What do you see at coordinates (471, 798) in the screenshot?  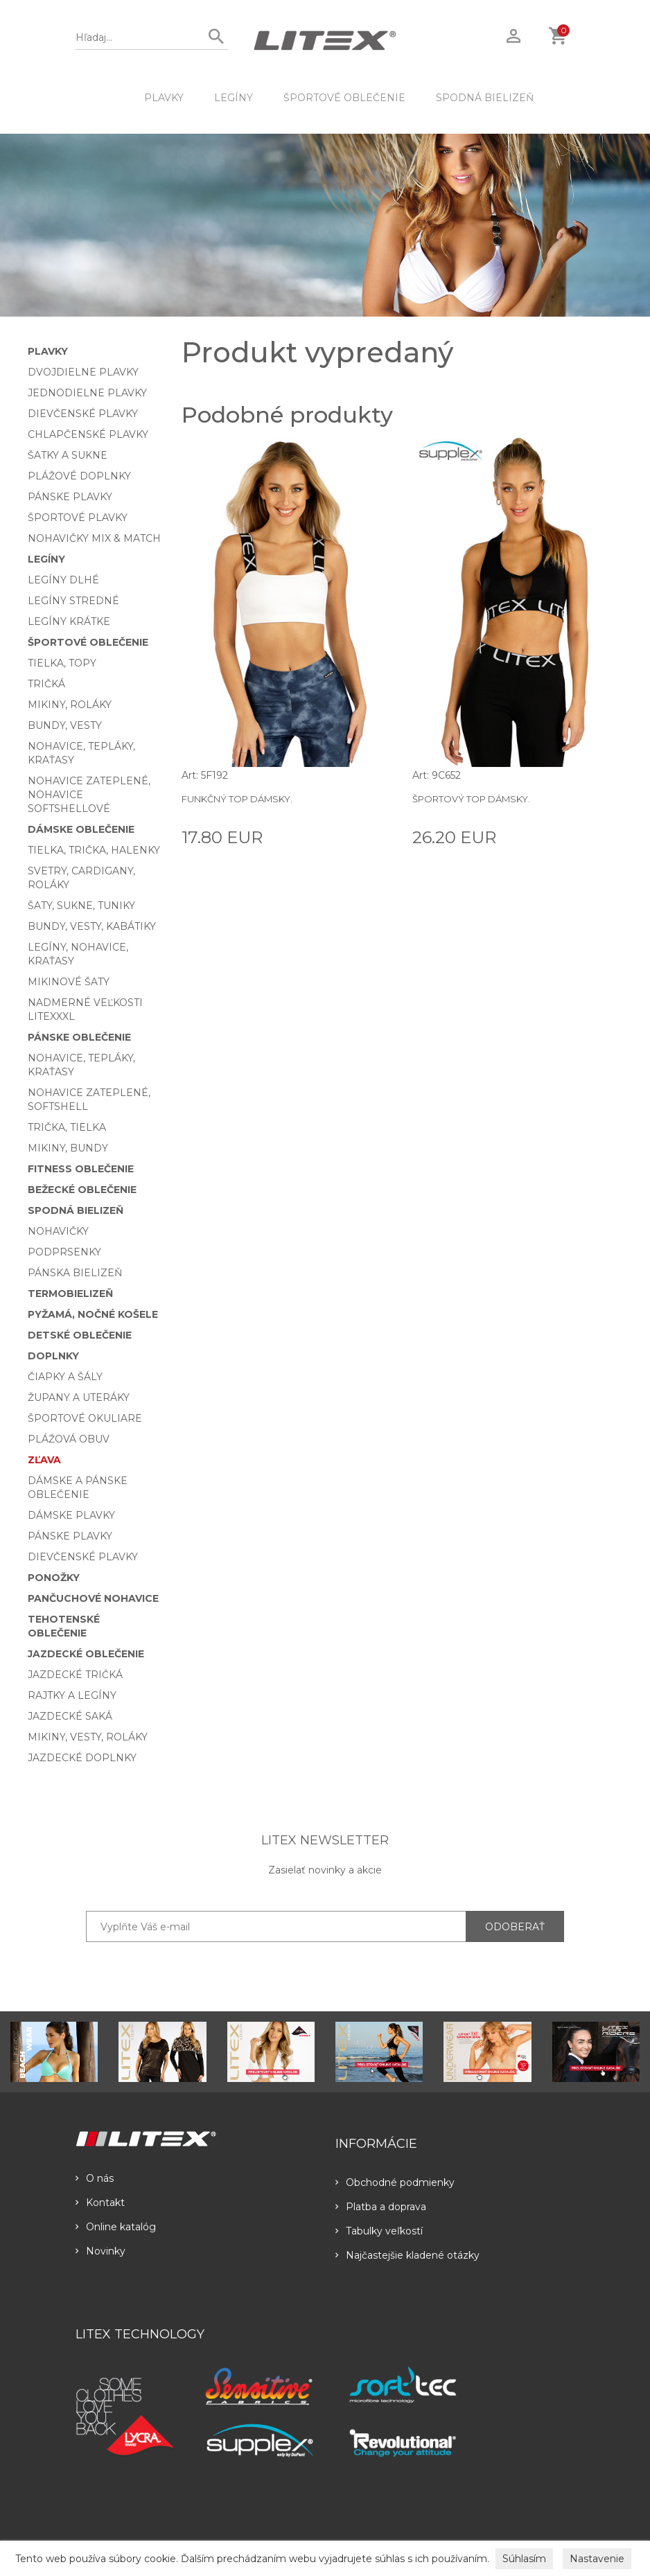 I see `Športový top dámsky.` at bounding box center [471, 798].